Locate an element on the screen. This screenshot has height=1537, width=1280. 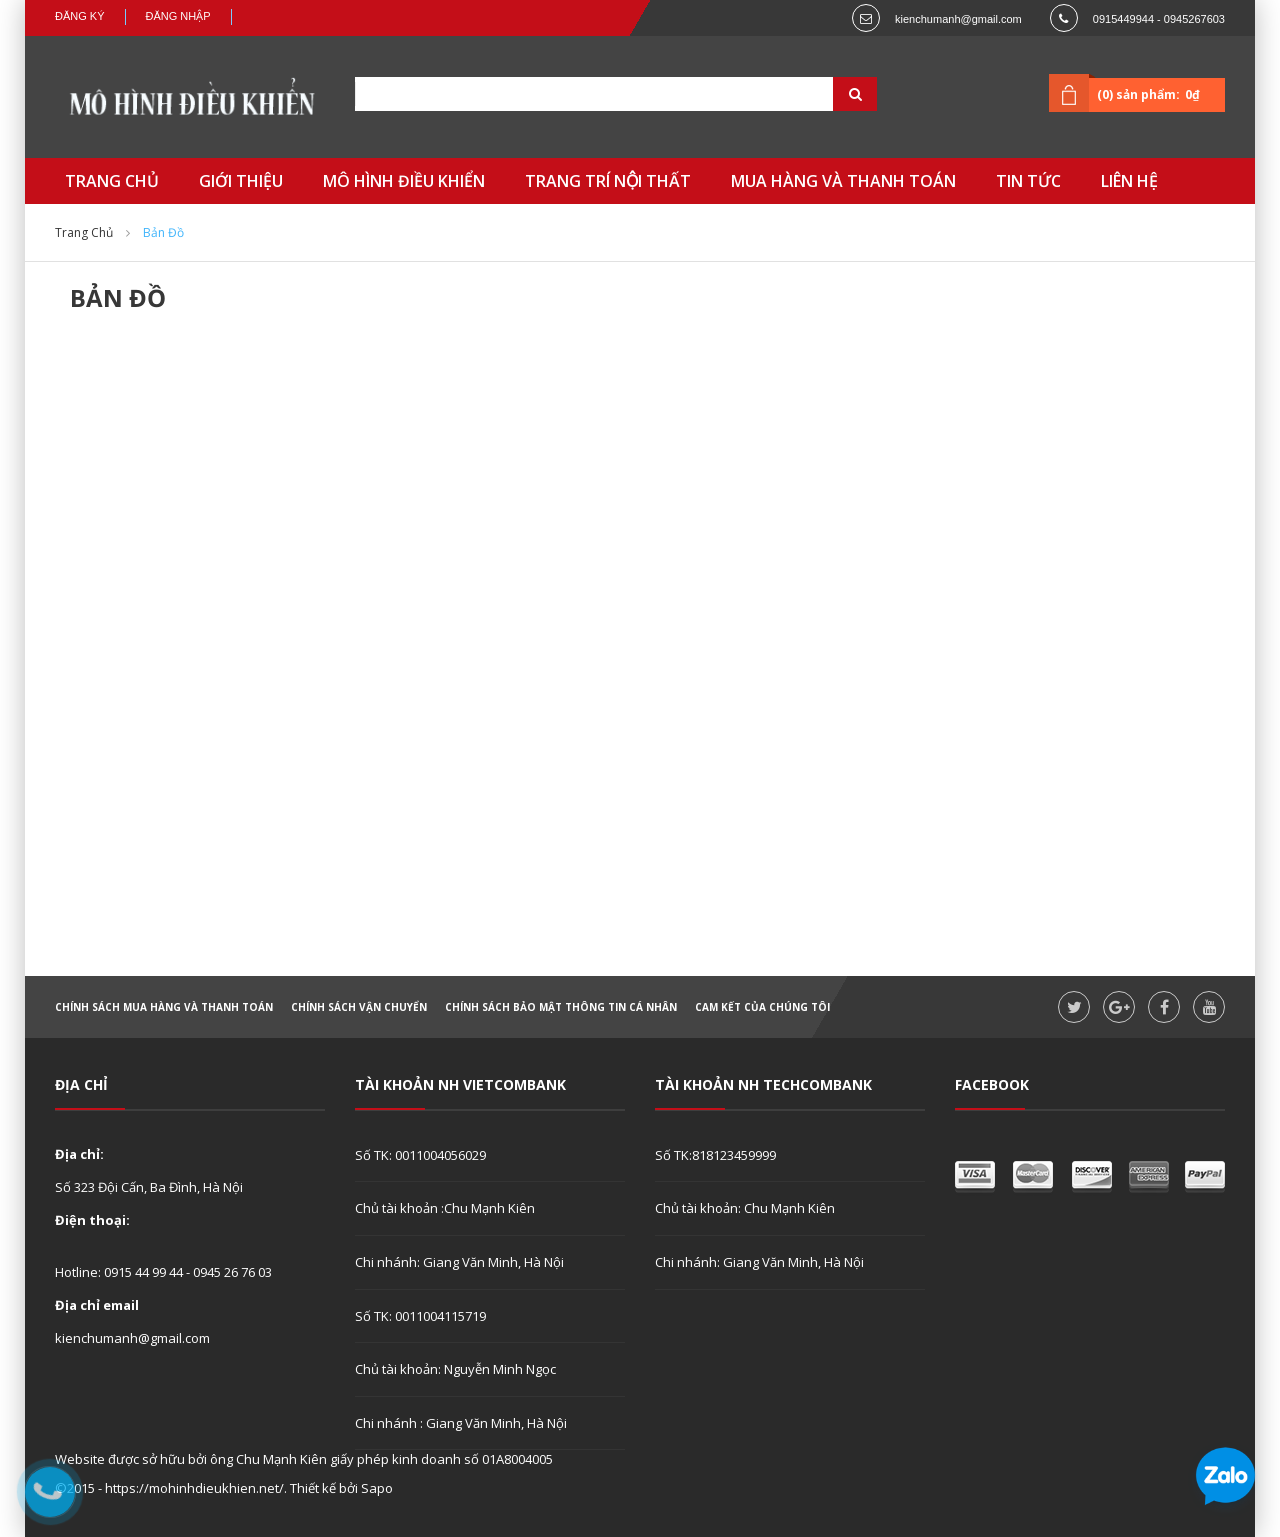
Trang chủ is located at coordinates (84, 232).